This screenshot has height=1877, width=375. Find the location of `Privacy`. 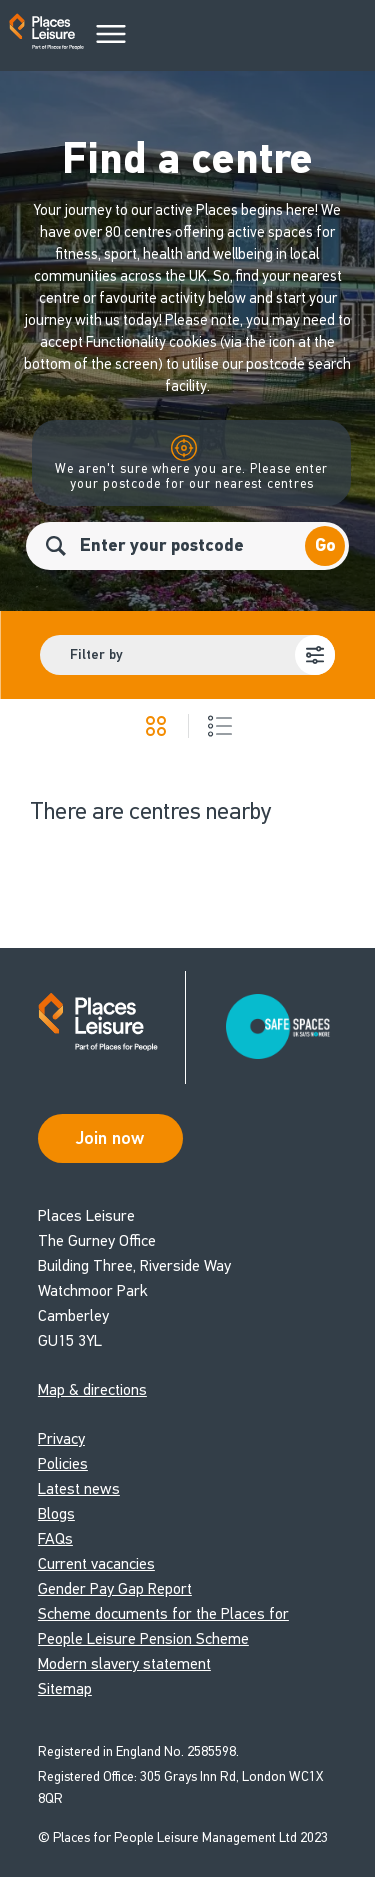

Privacy is located at coordinates (61, 1438).